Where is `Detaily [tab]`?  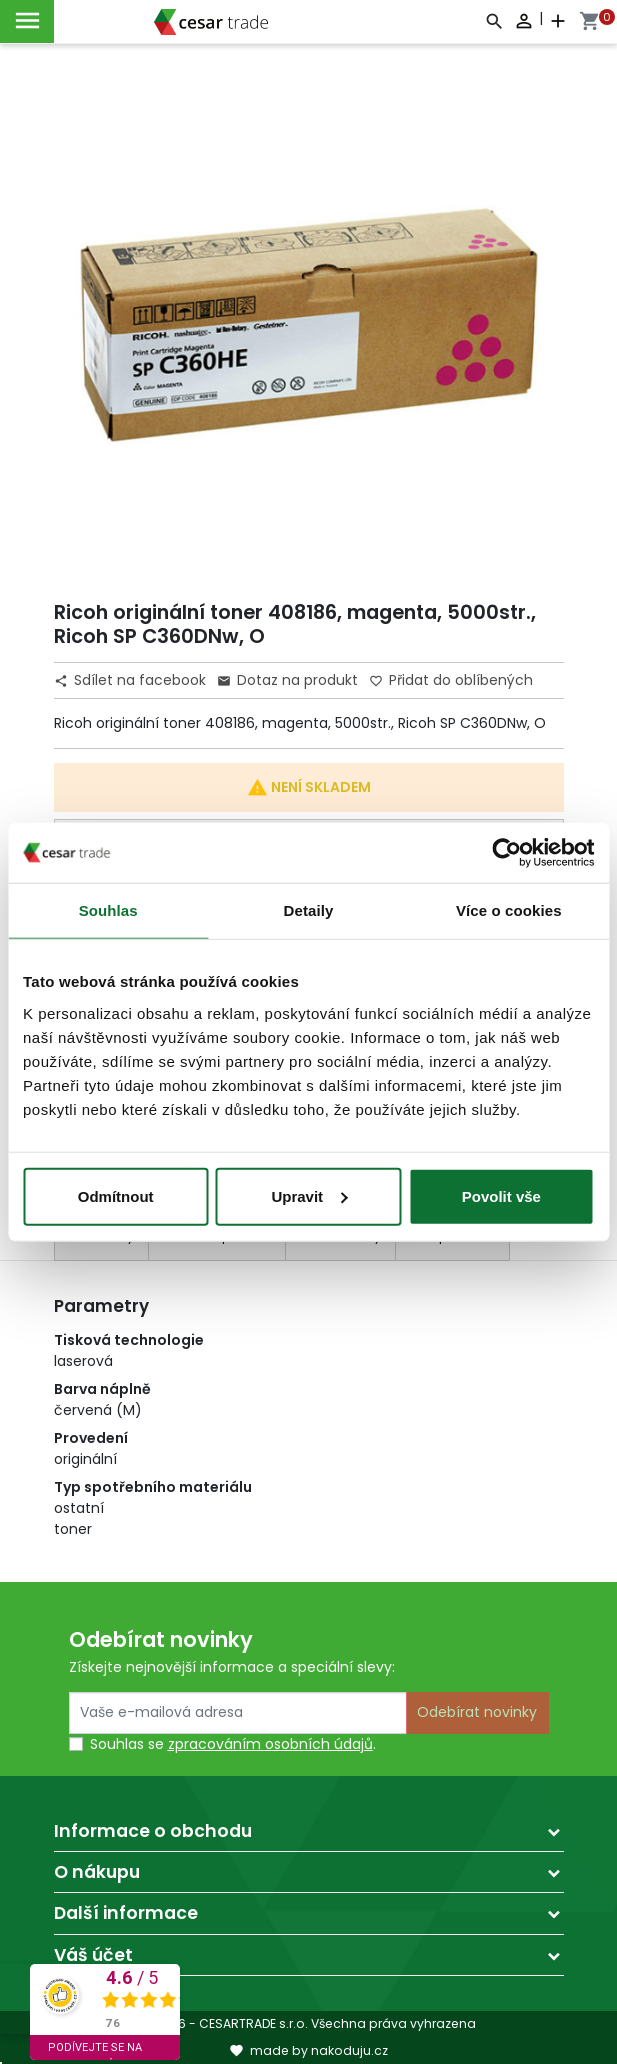
Detaily [tab] is located at coordinates (309, 910).